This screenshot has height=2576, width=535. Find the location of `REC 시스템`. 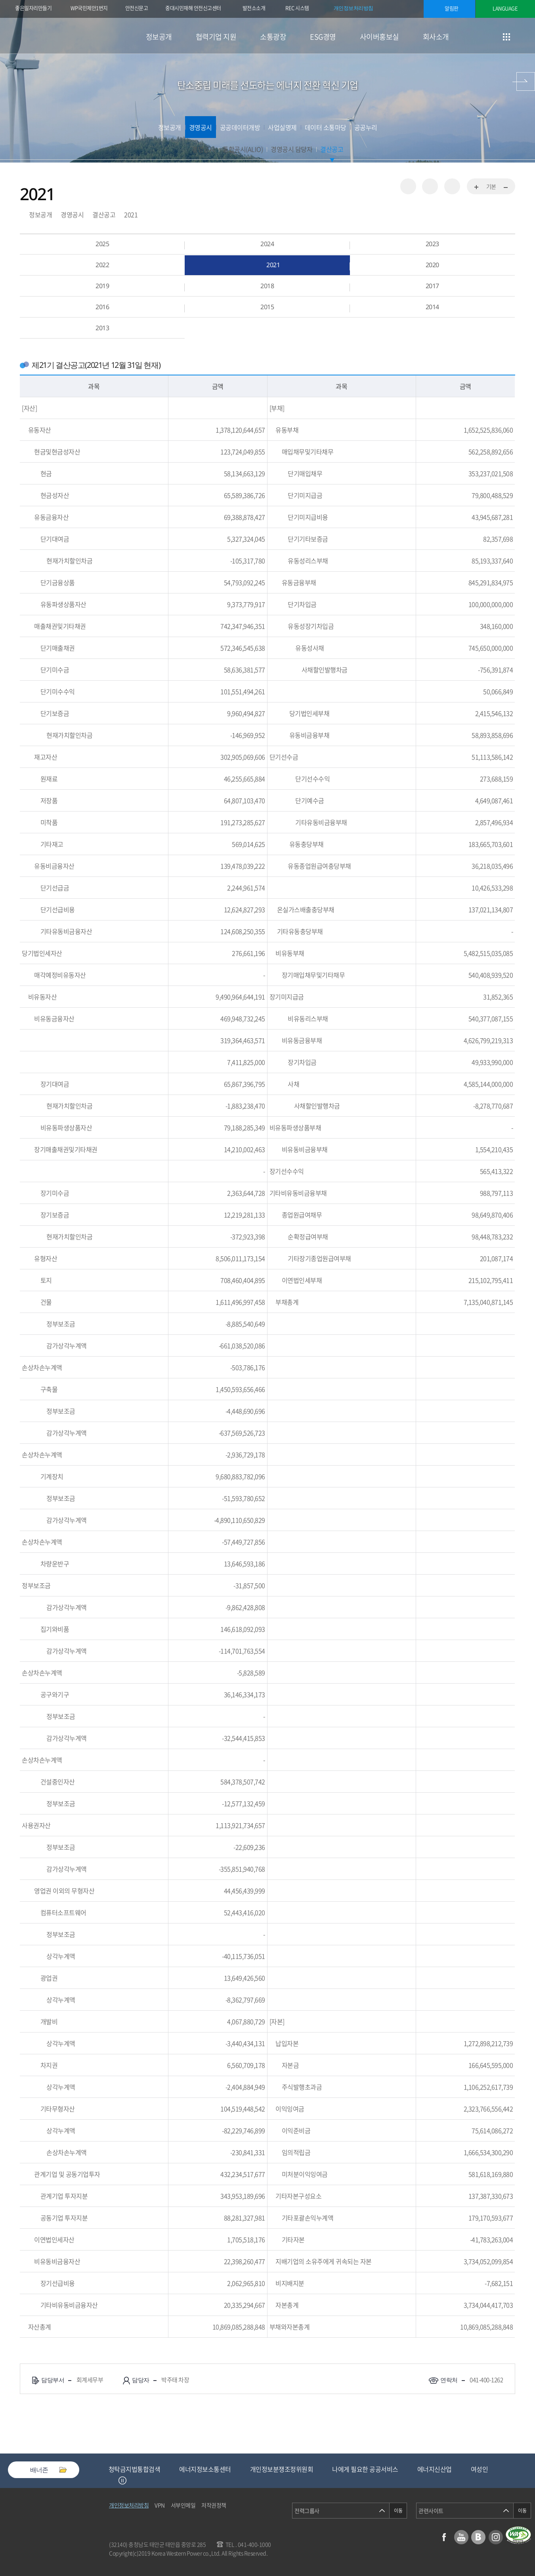

REC 시스템 is located at coordinates (302, 8).